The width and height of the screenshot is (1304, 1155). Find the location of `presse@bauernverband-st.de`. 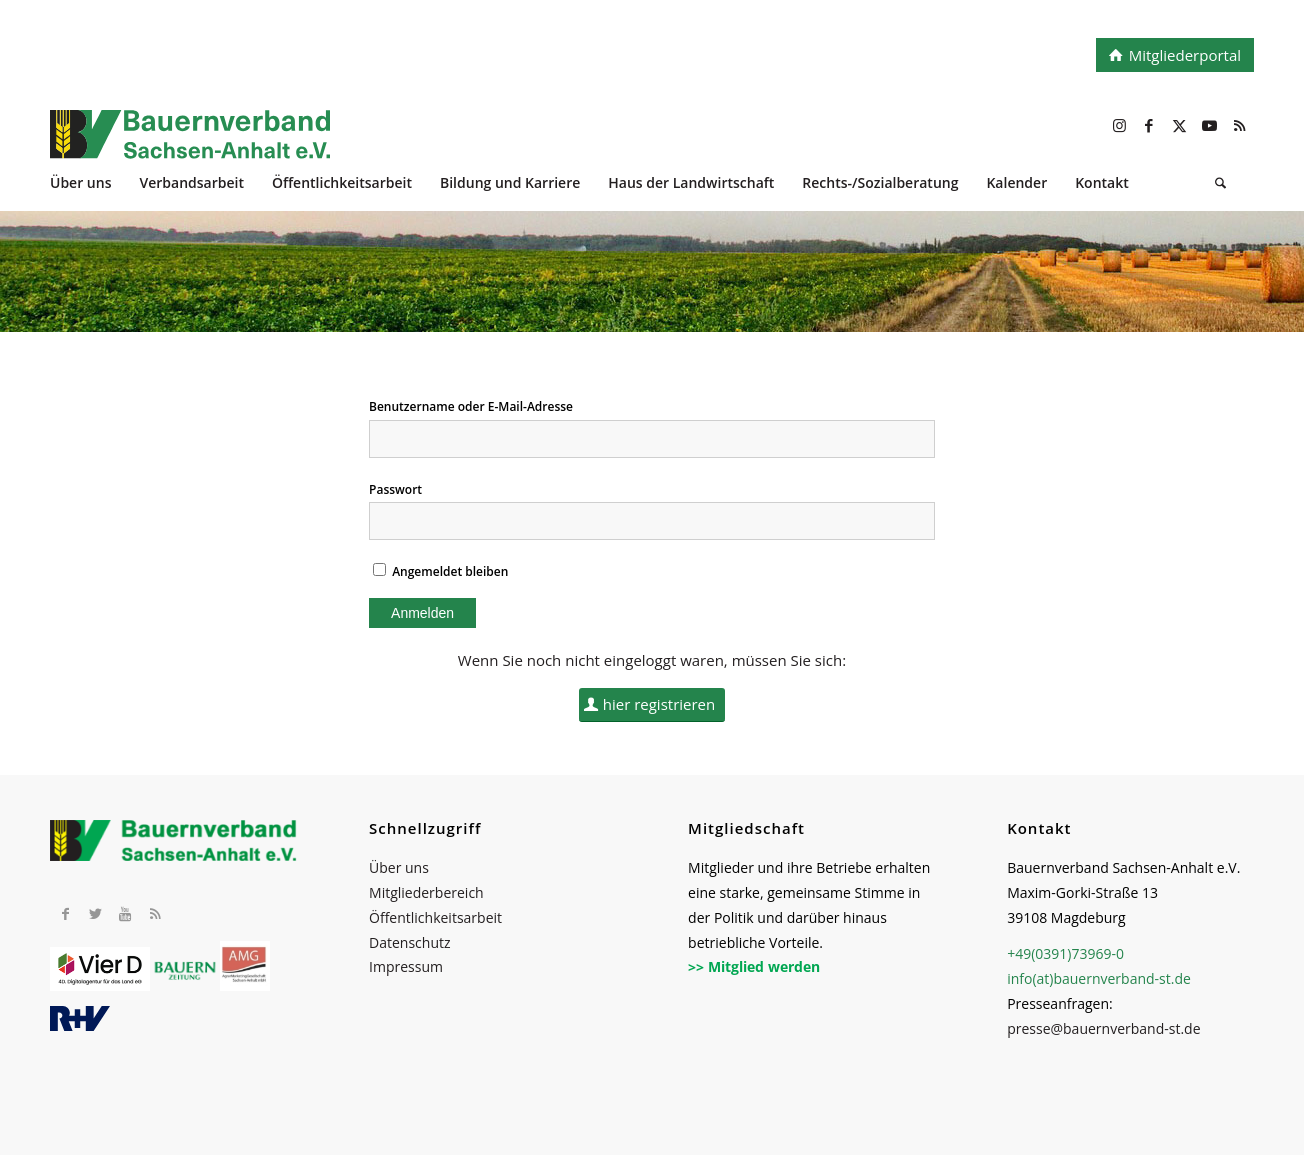

presse@bauernverband-st.de is located at coordinates (1103, 1028).